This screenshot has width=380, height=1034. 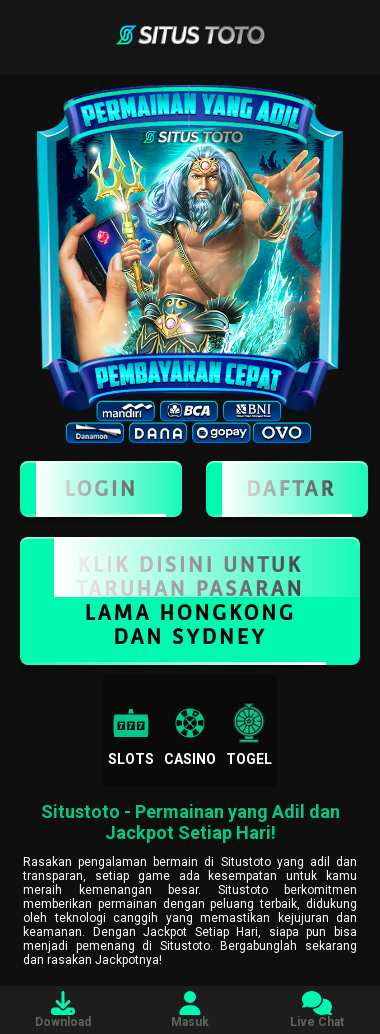 What do you see at coordinates (63, 1010) in the screenshot?
I see `Download` at bounding box center [63, 1010].